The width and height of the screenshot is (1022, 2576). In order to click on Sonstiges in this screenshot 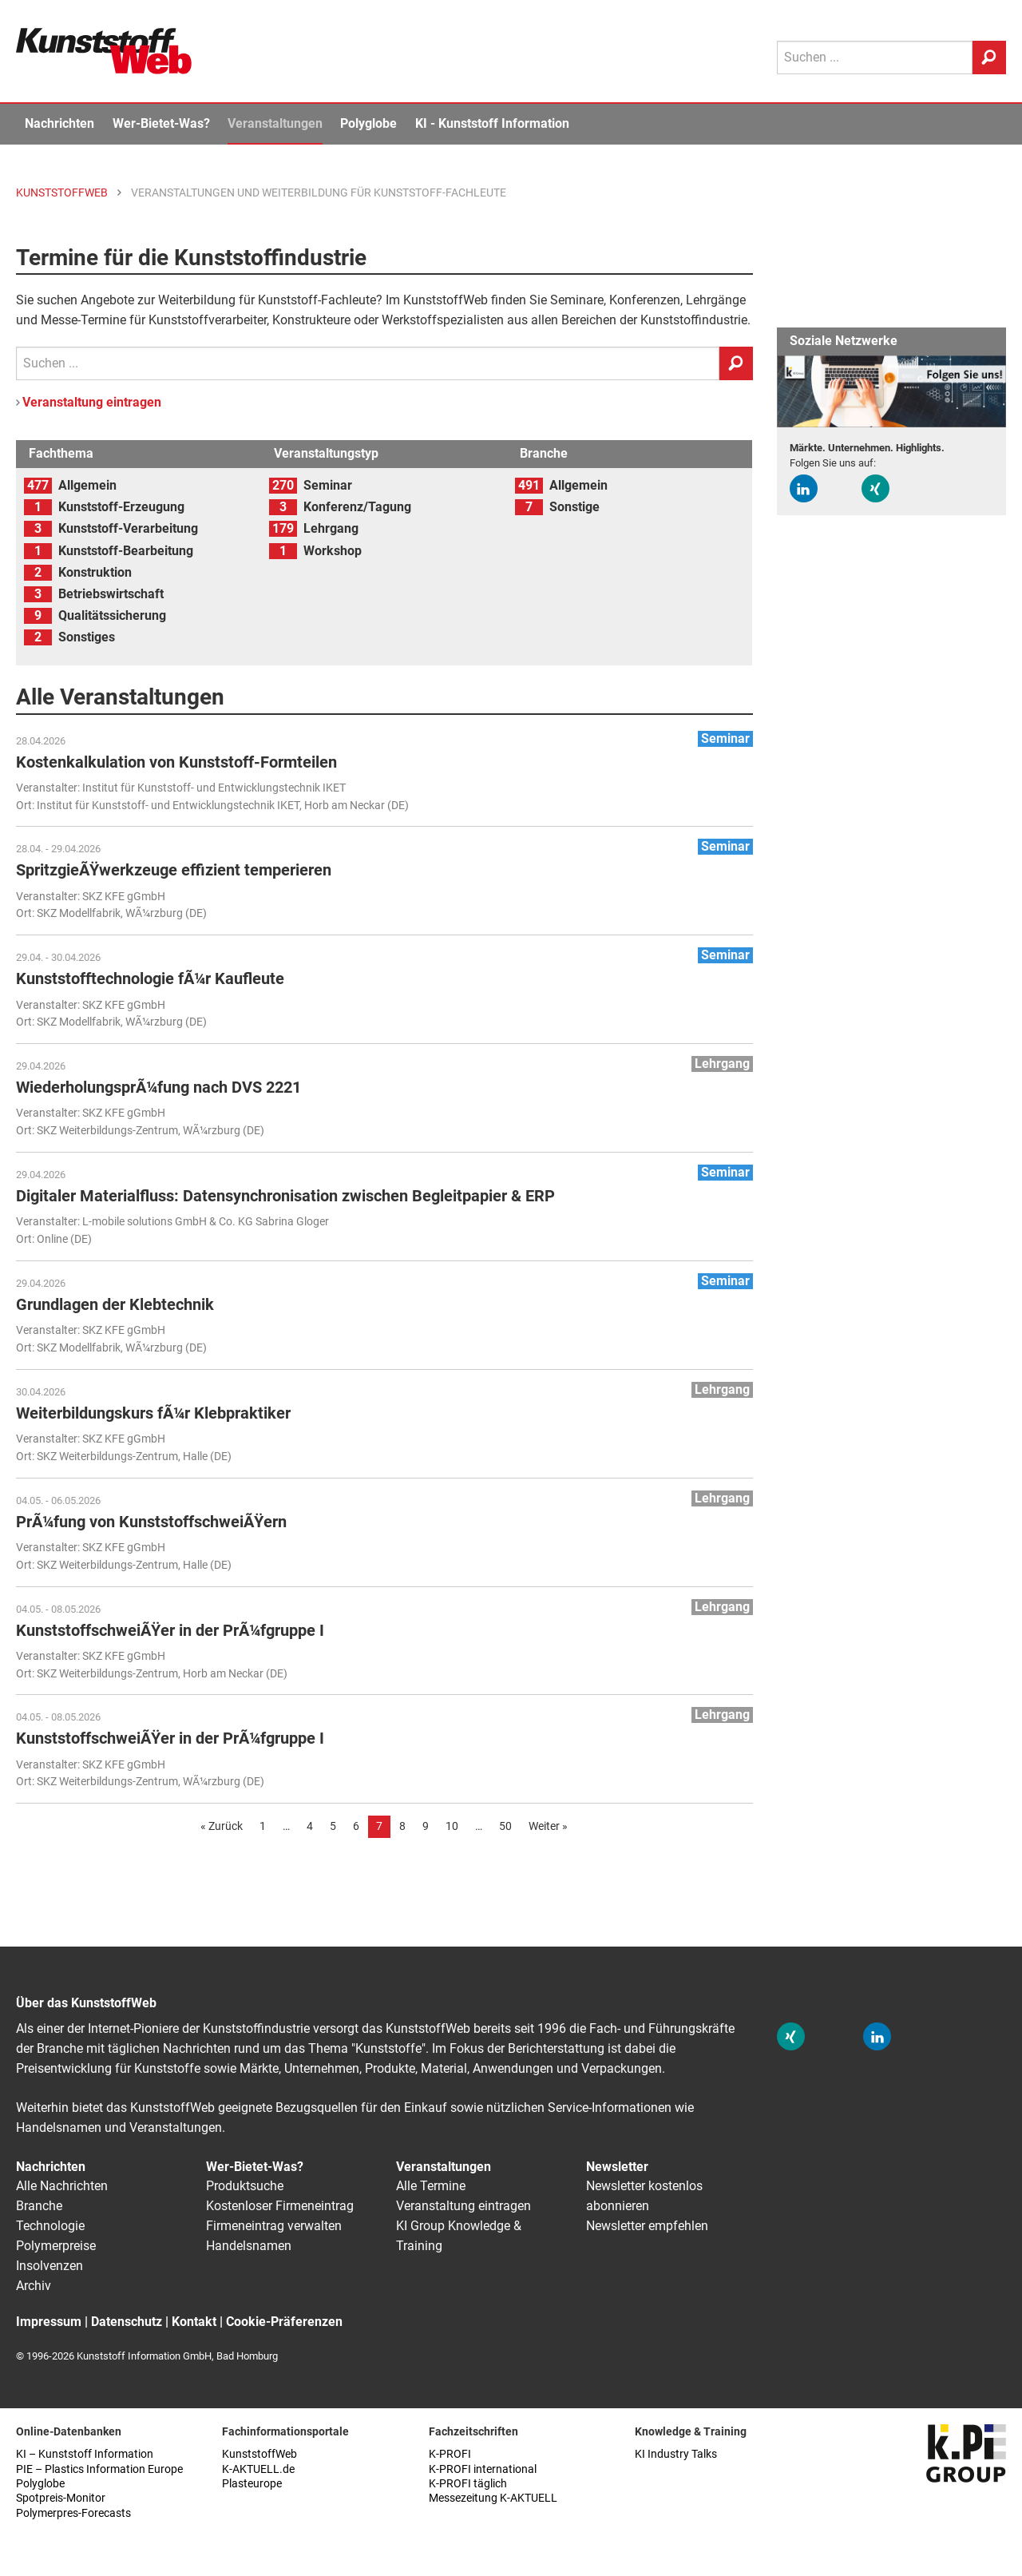, I will do `click(86, 637)`.